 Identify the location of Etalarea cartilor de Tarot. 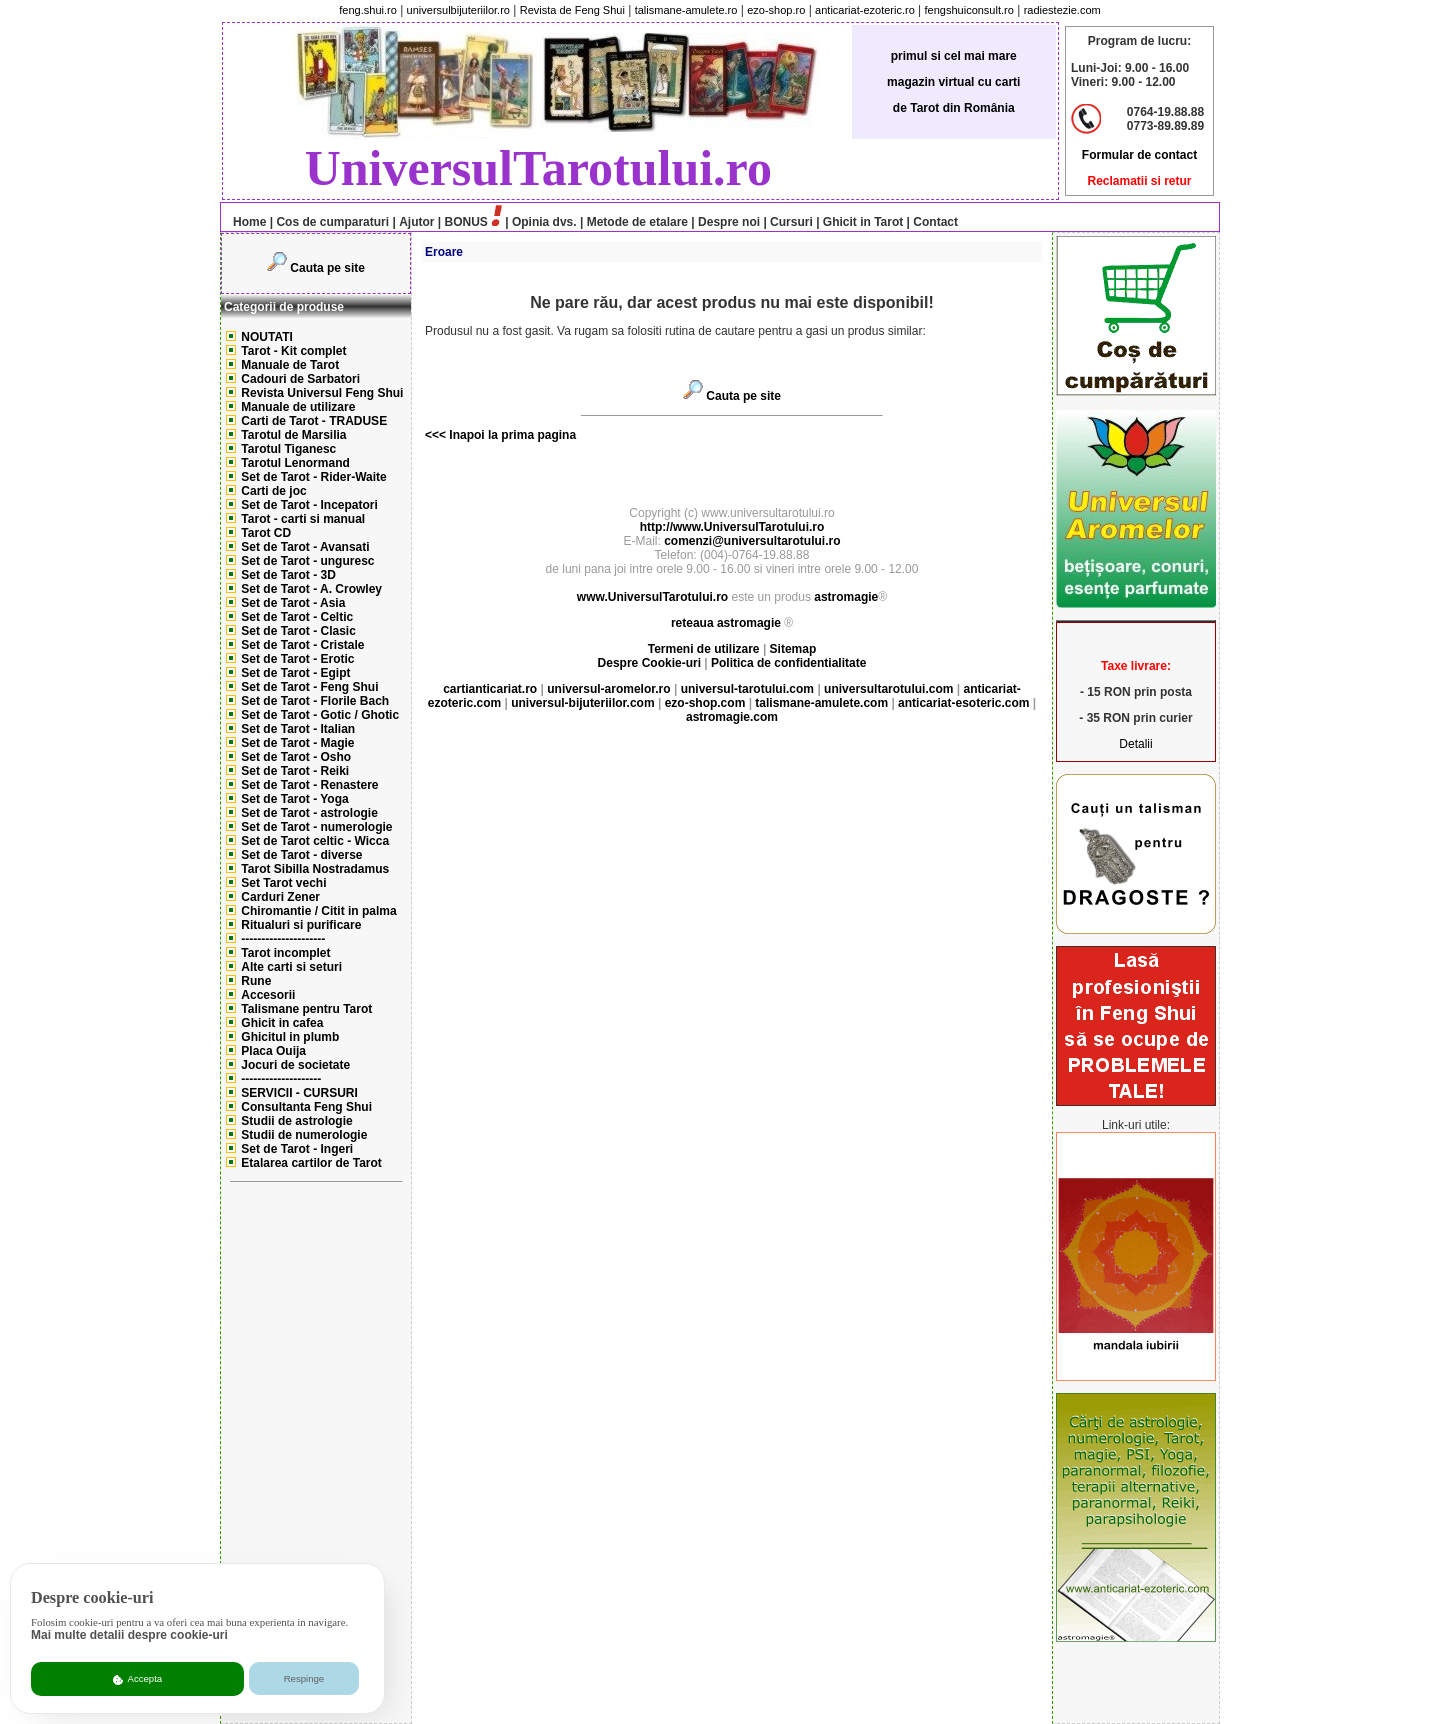
(311, 1163).